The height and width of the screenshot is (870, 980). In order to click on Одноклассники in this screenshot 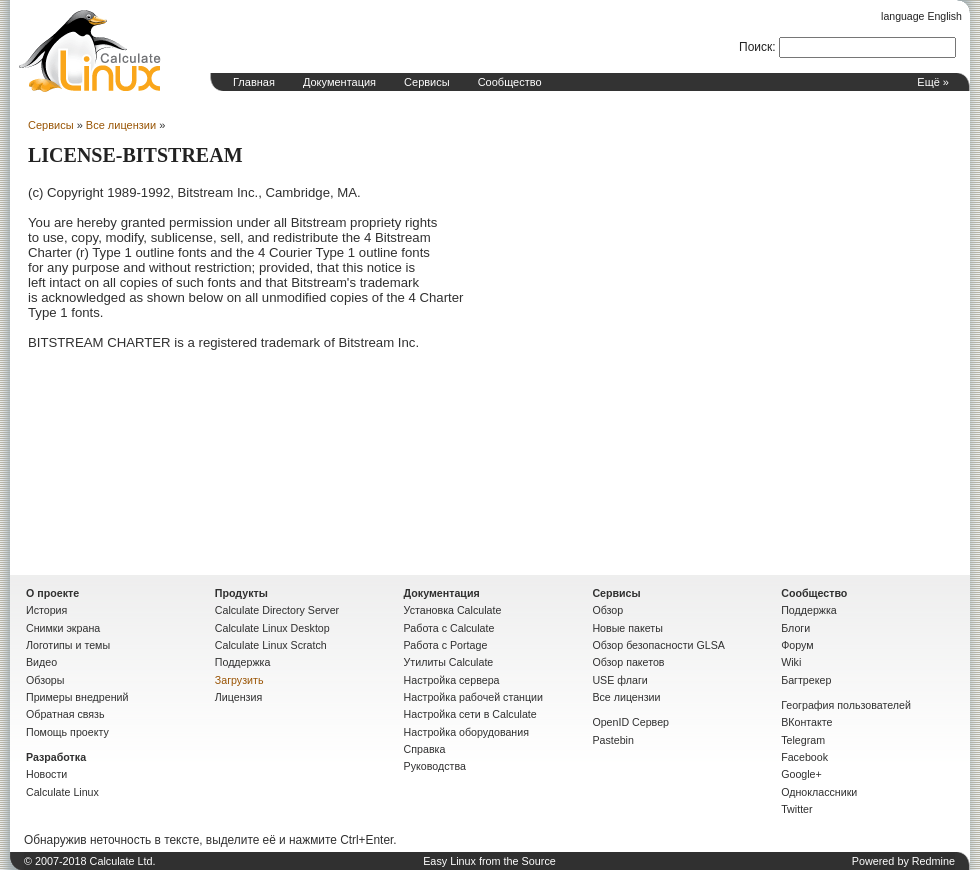, I will do `click(819, 792)`.